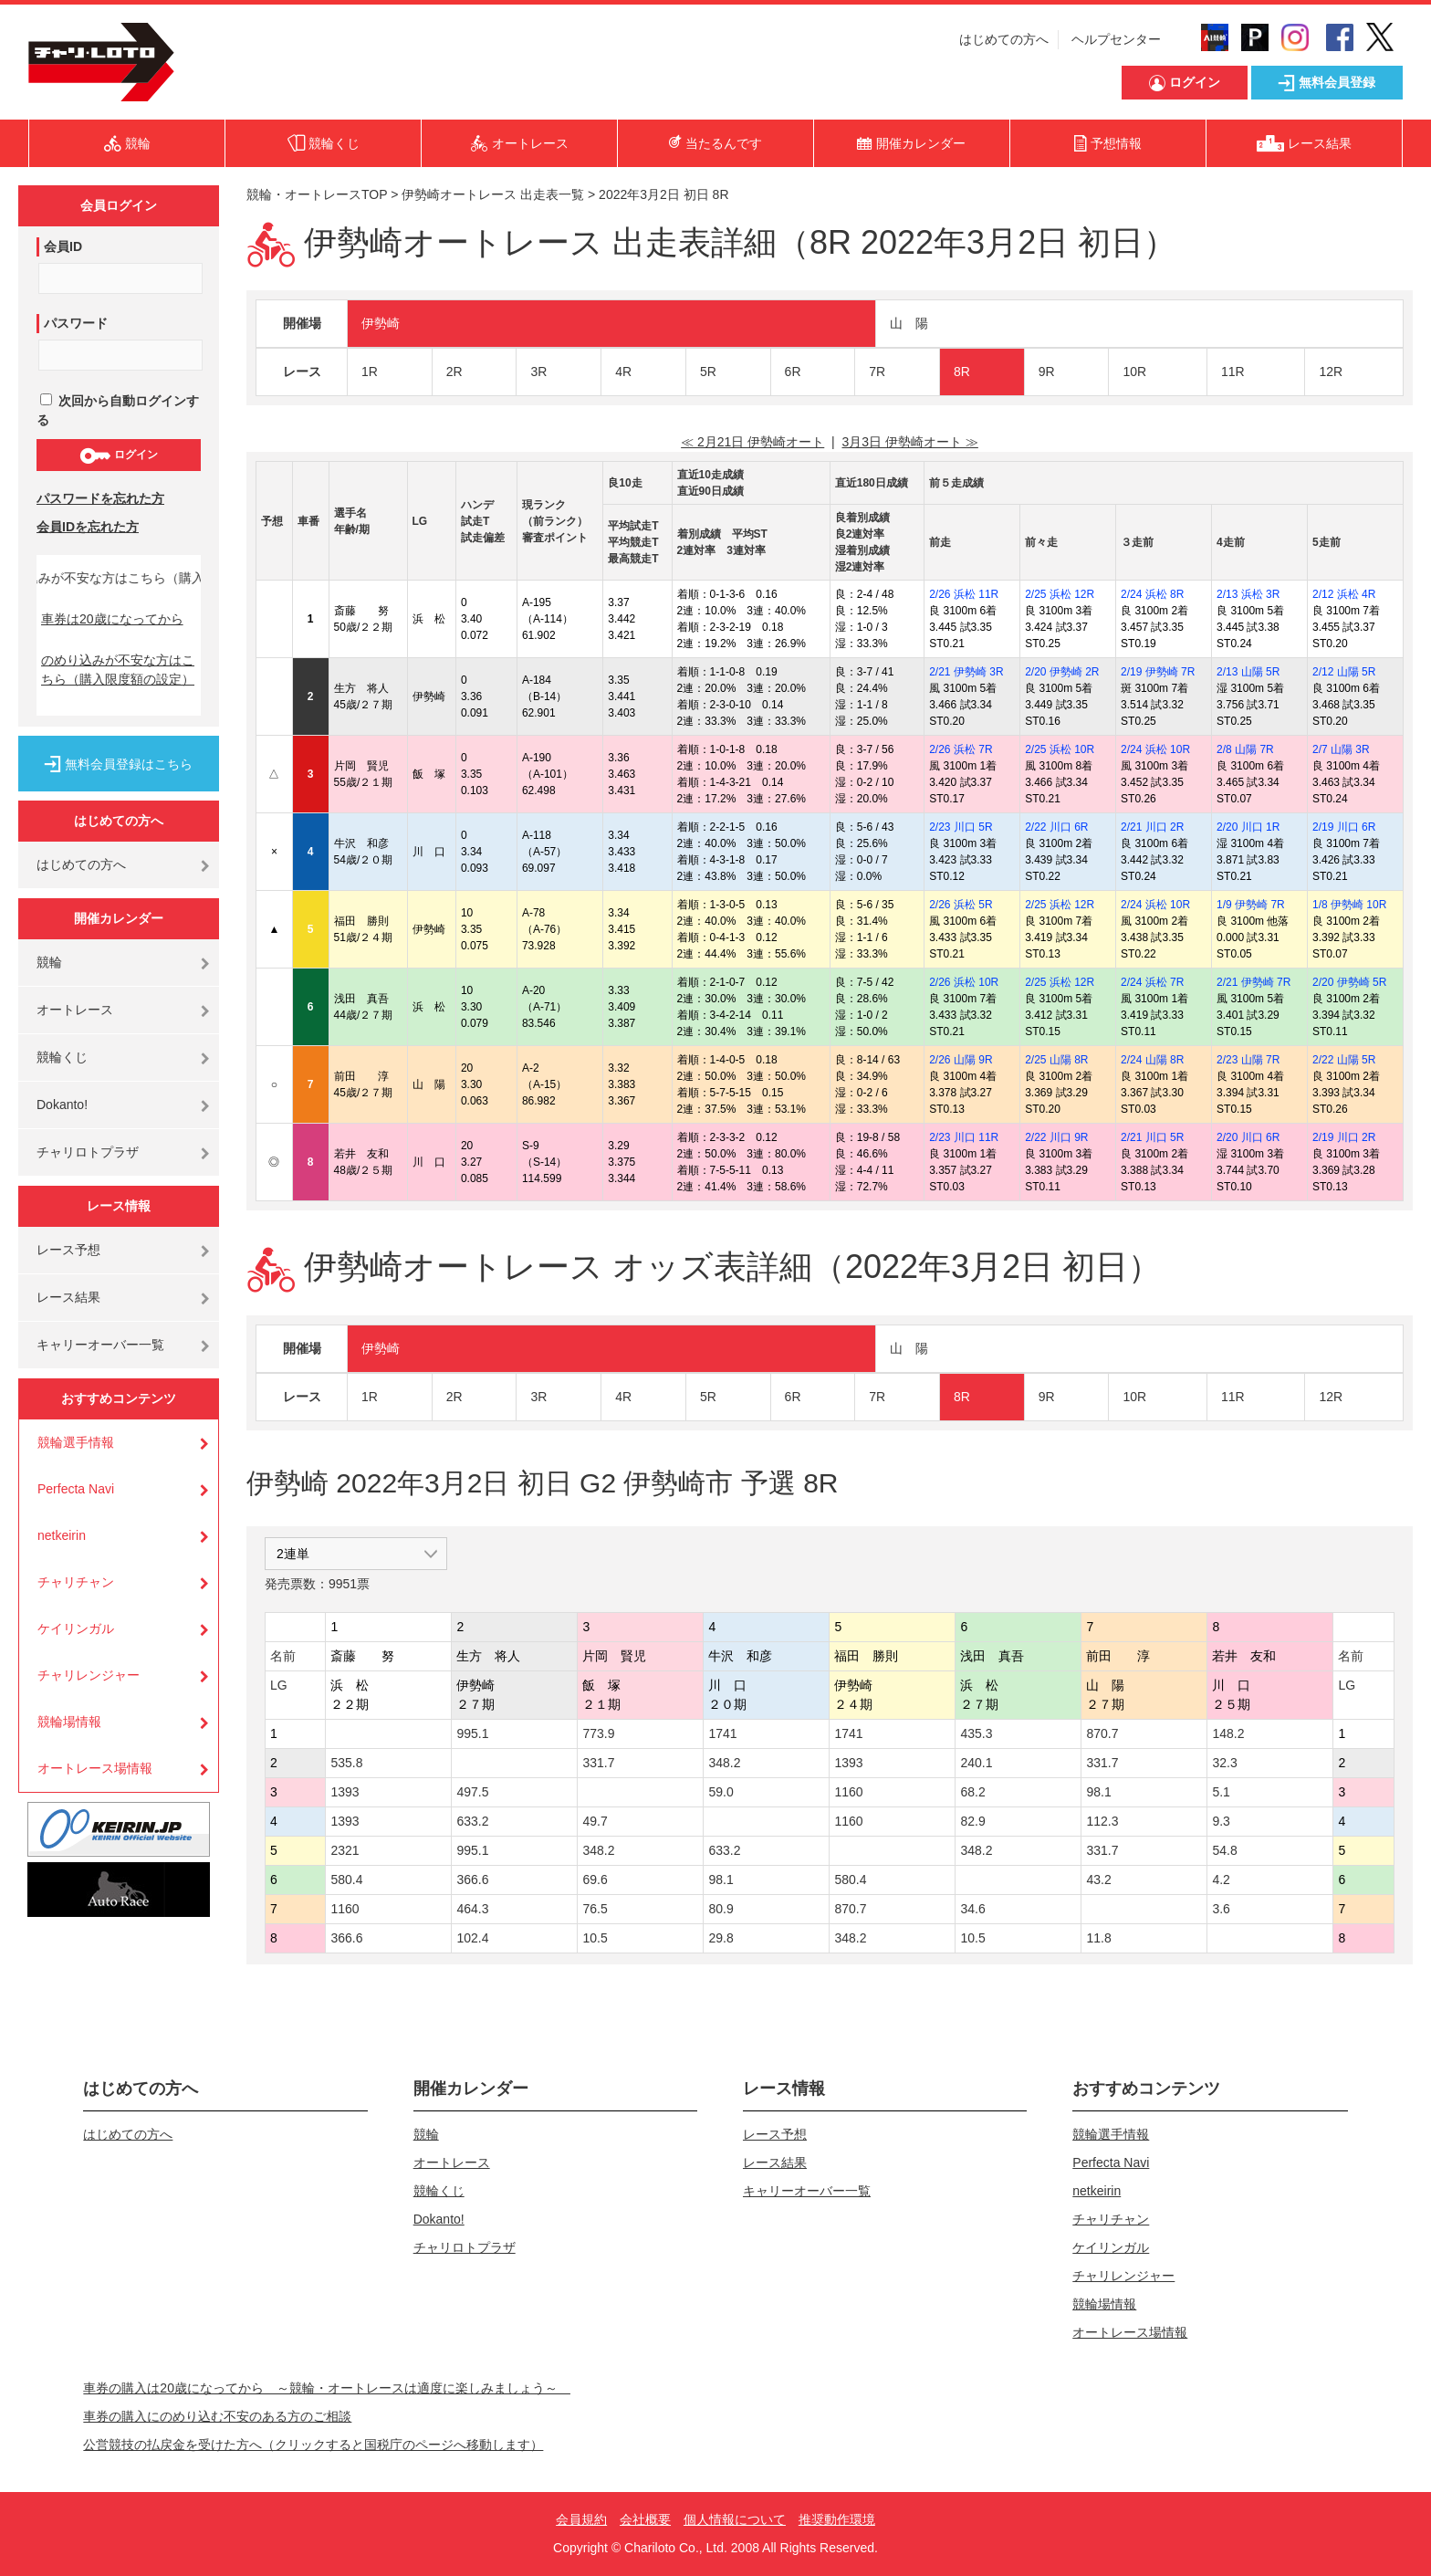 Image resolution: width=1431 pixels, height=2576 pixels. What do you see at coordinates (594, 1908) in the screenshot?
I see `76.5` at bounding box center [594, 1908].